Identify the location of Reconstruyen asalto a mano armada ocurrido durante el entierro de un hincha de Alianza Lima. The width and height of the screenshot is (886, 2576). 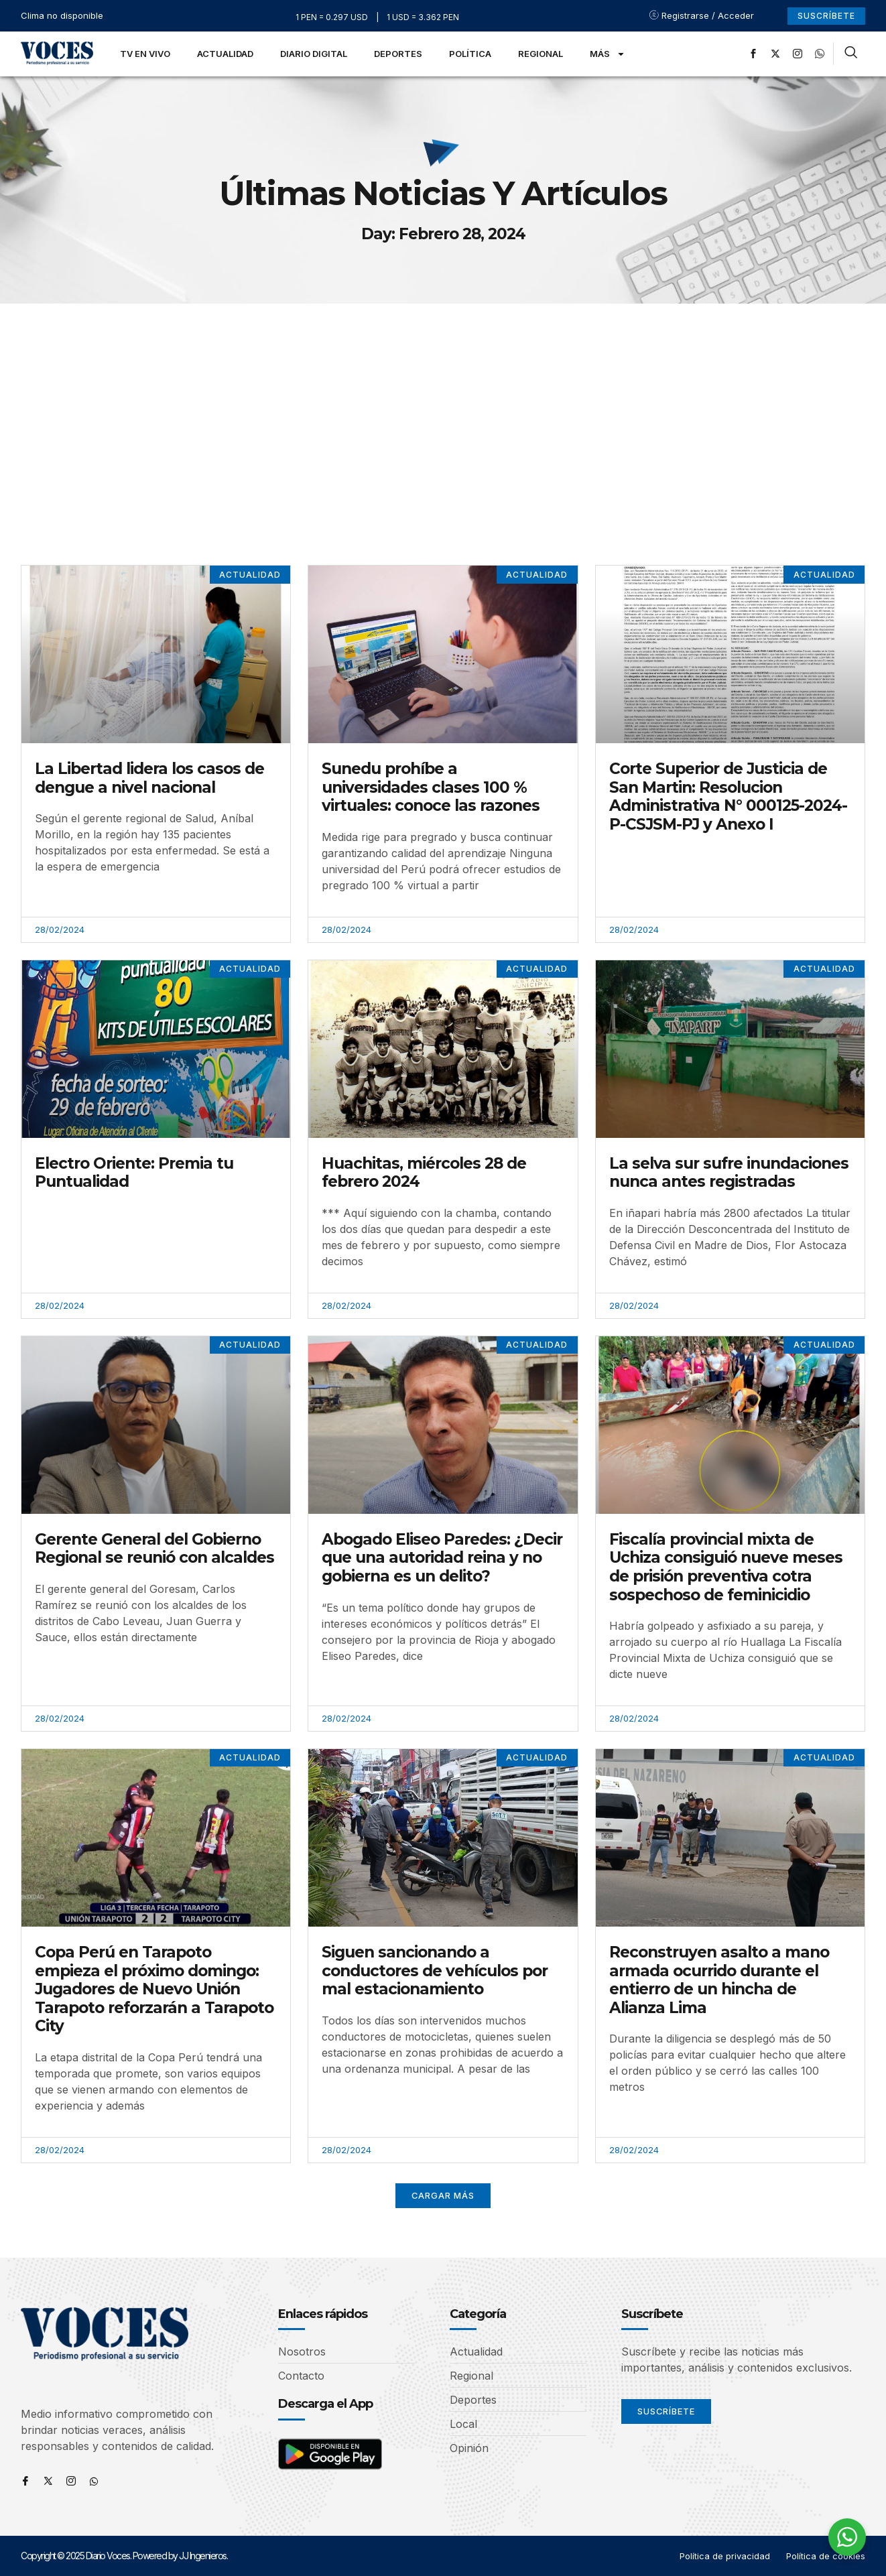
(719, 1980).